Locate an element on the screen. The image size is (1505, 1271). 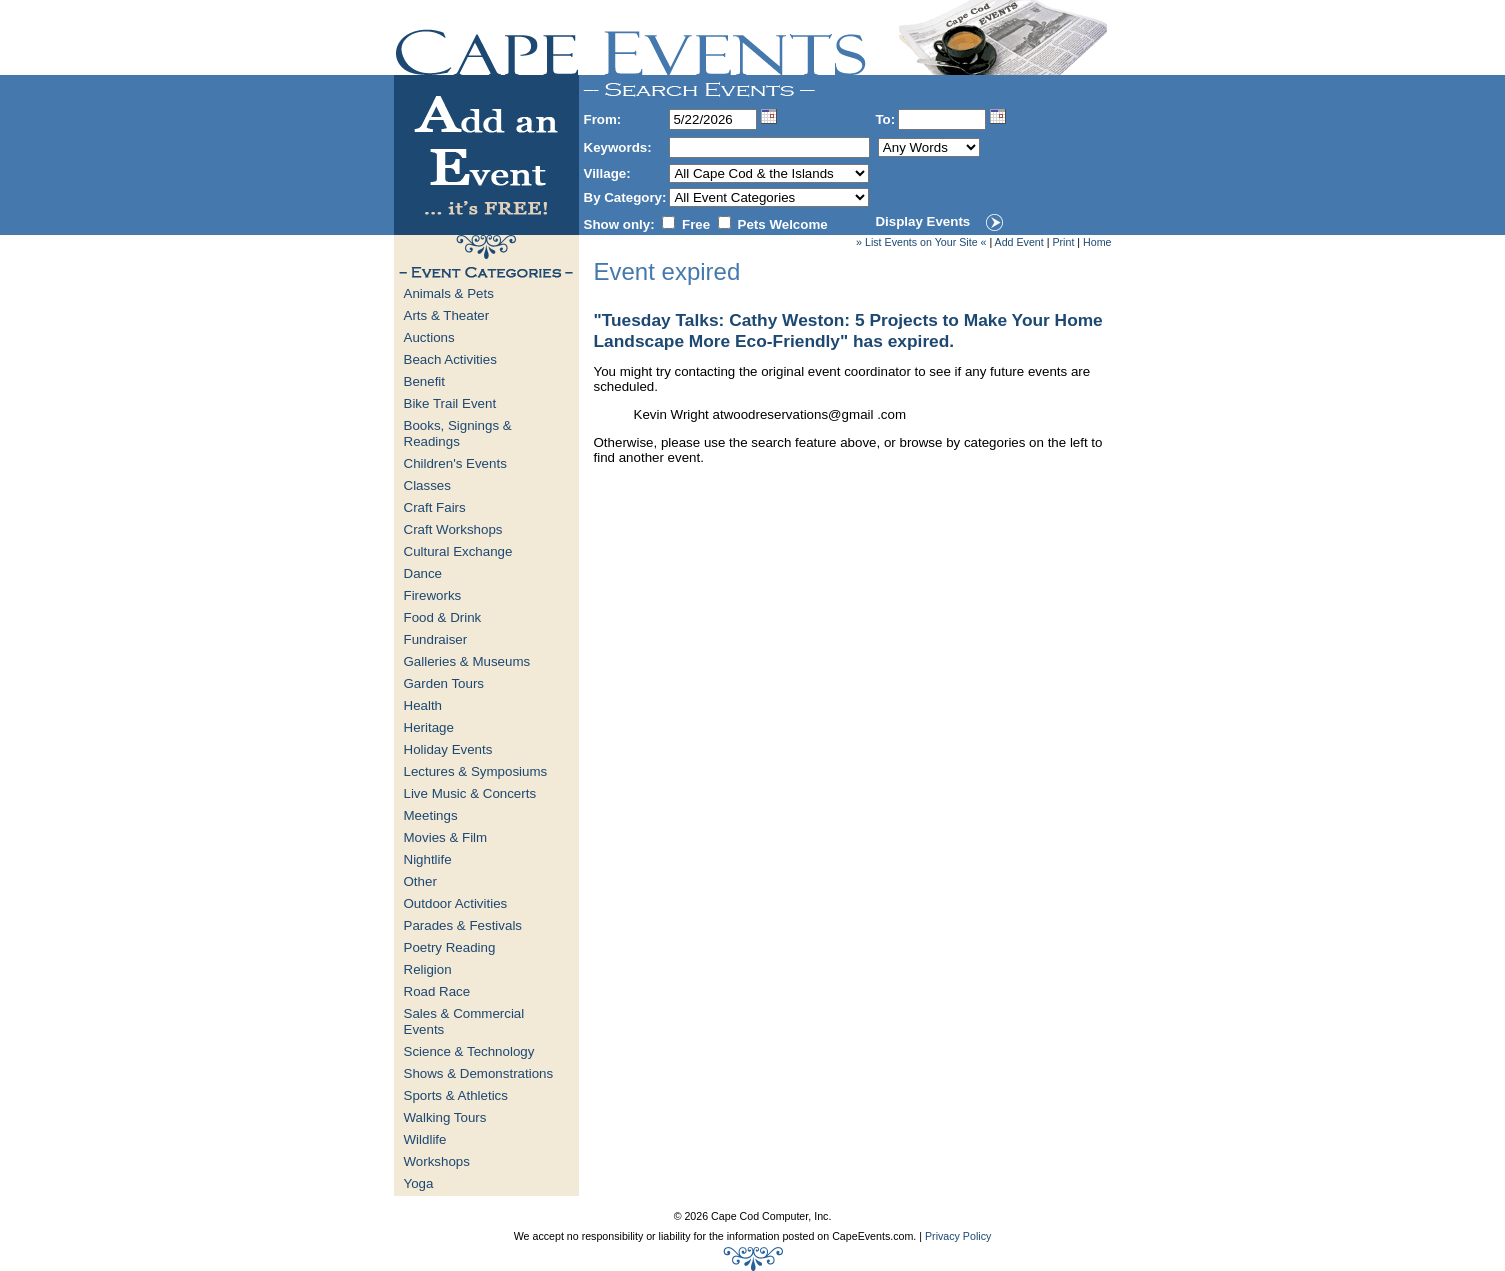
Road Race is located at coordinates (437, 991).